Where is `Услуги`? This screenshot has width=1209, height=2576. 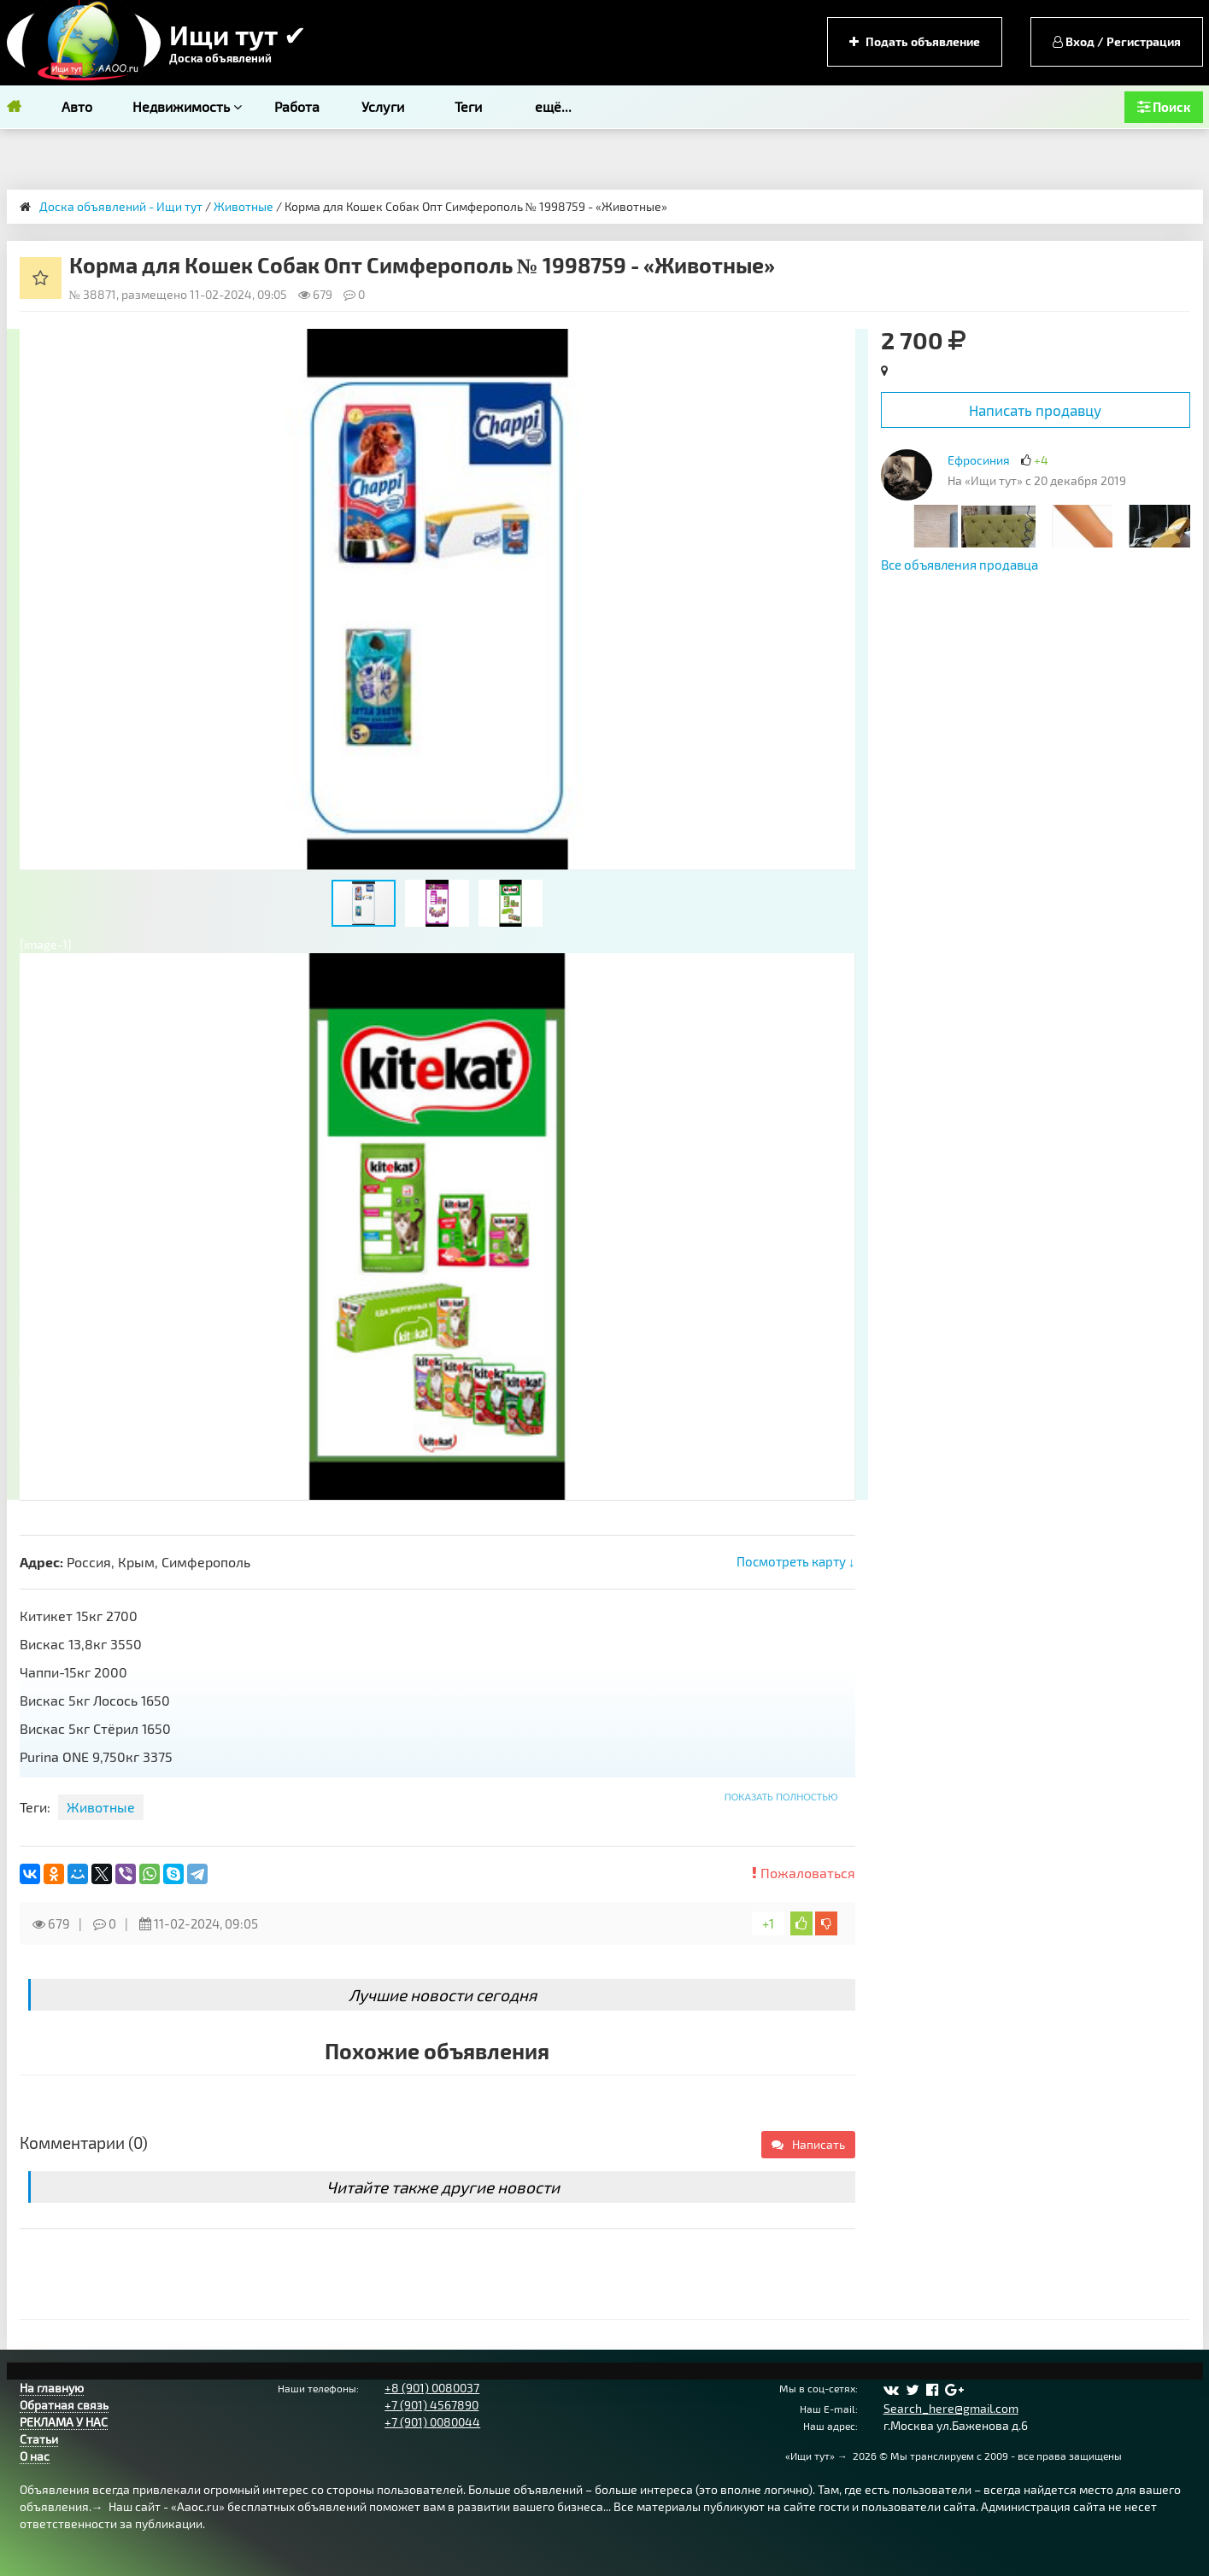 Услуги is located at coordinates (382, 106).